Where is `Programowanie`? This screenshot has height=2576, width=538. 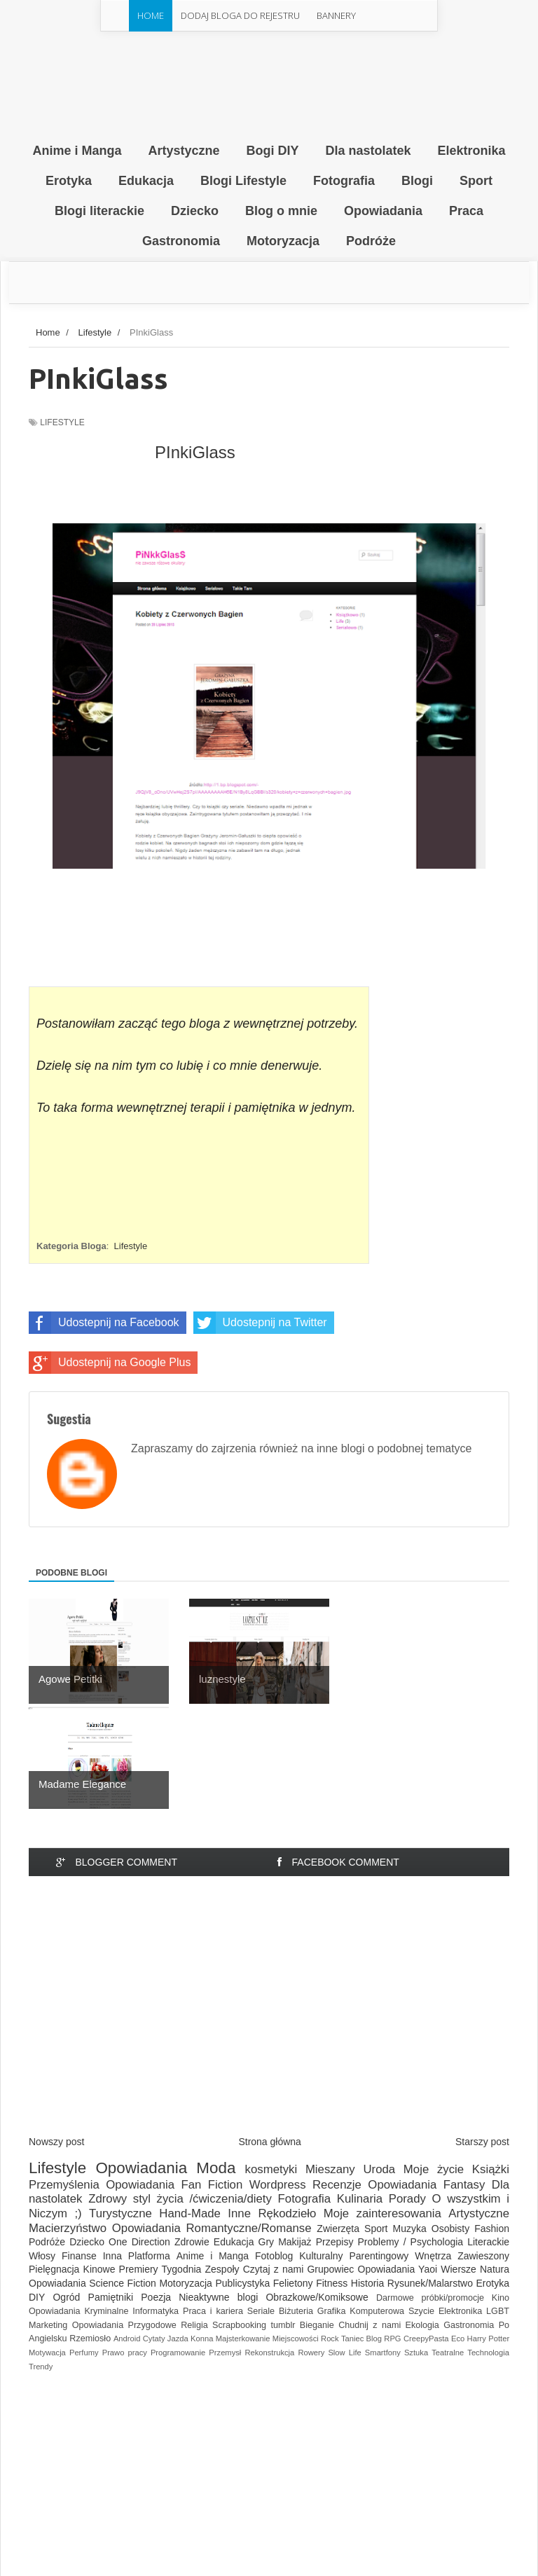
Programowanie is located at coordinates (178, 2352).